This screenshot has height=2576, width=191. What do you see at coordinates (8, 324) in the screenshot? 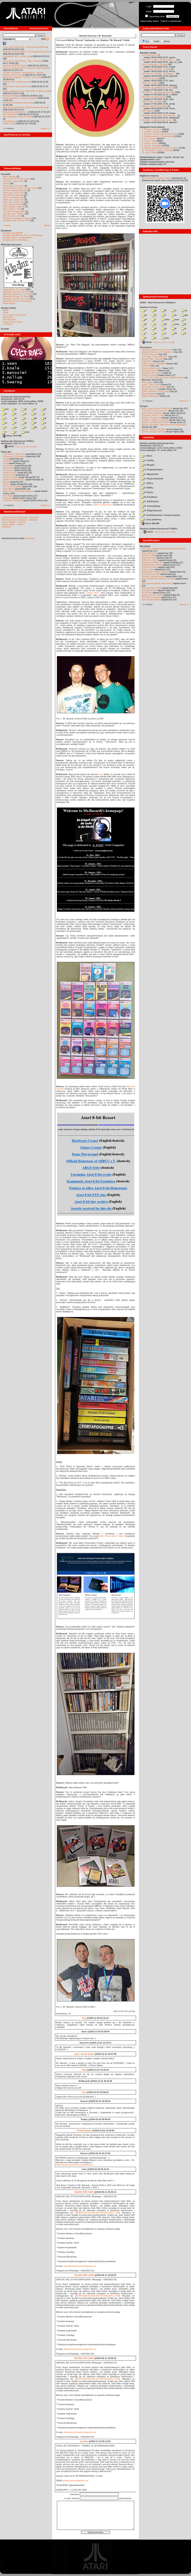
I see `XL Search` at bounding box center [8, 324].